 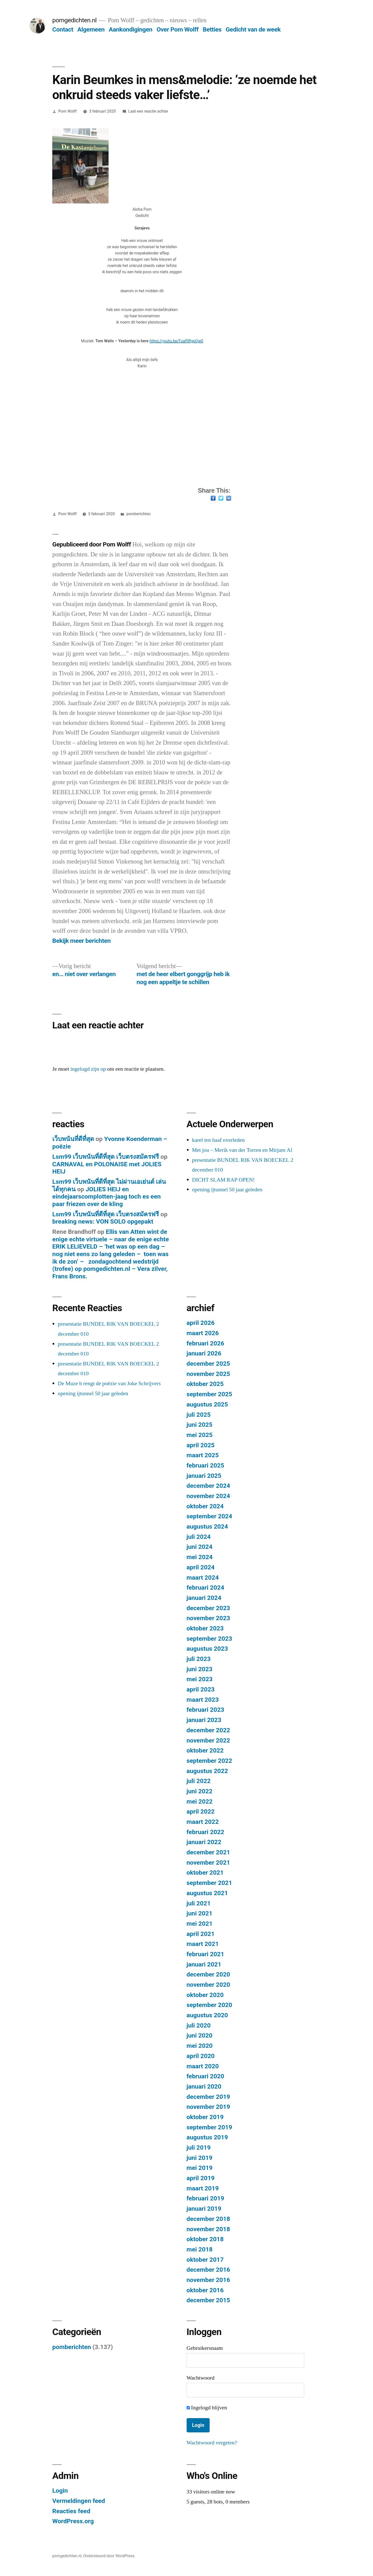 I want to click on februari 2023, so click(x=205, y=1709).